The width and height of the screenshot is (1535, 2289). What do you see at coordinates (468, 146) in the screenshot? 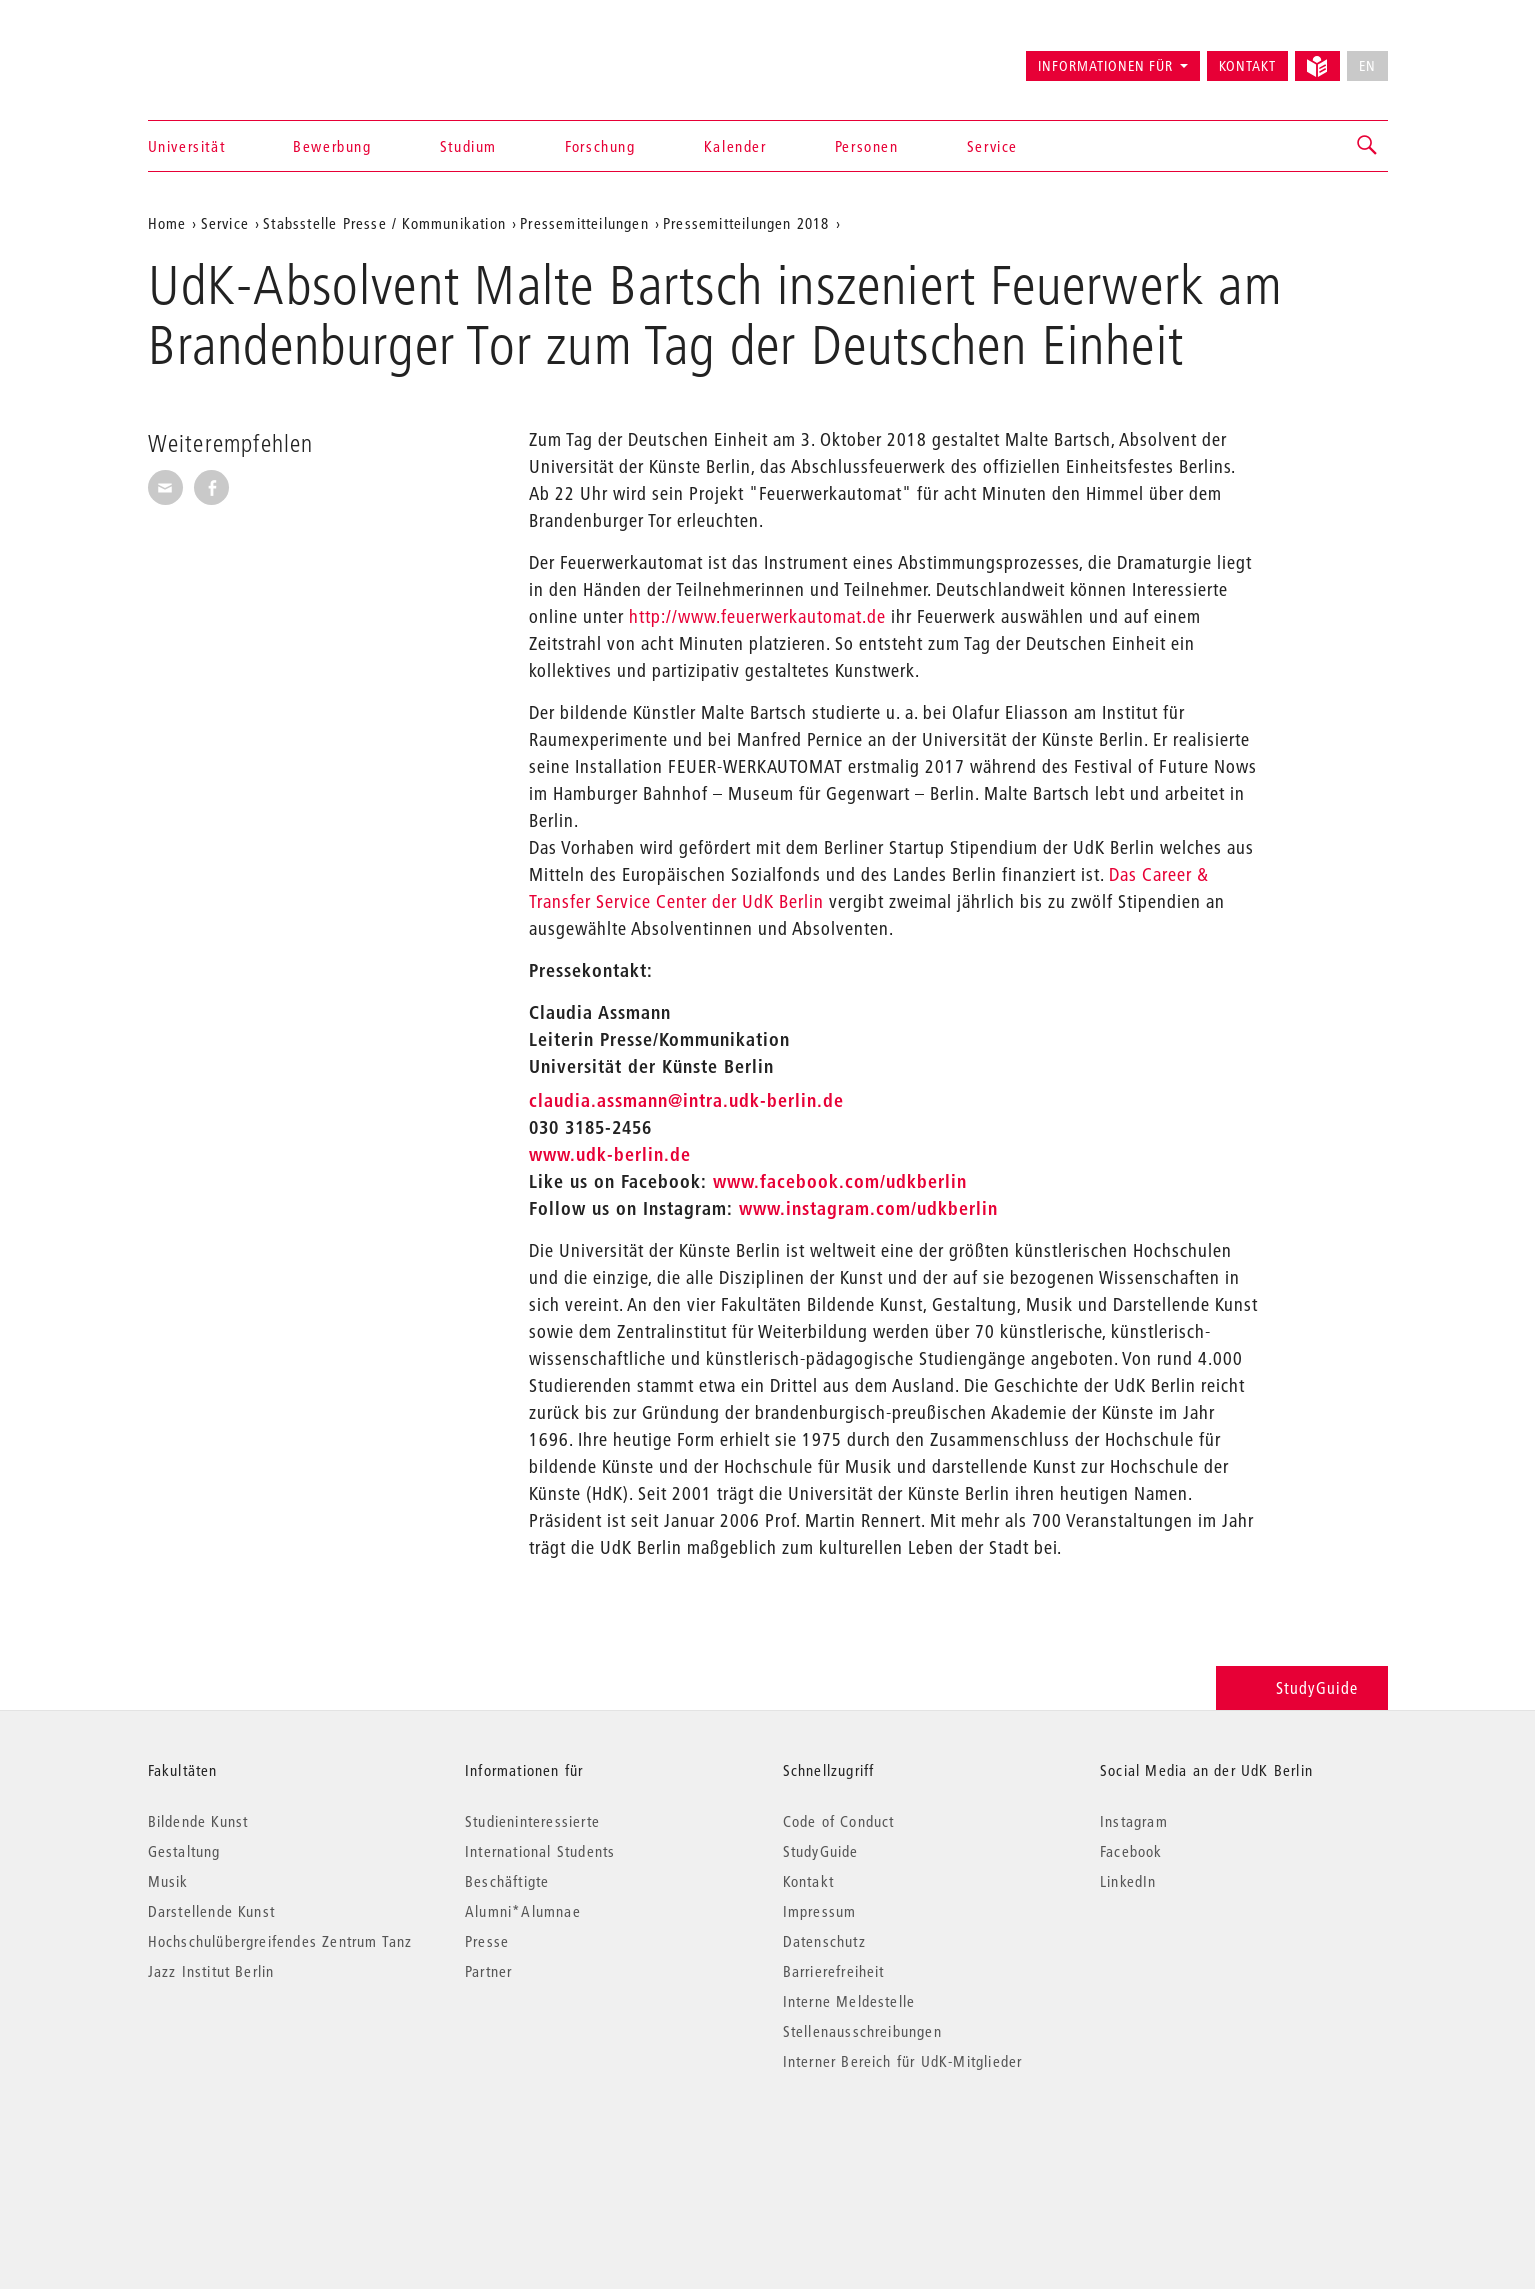
I see `Studium` at bounding box center [468, 146].